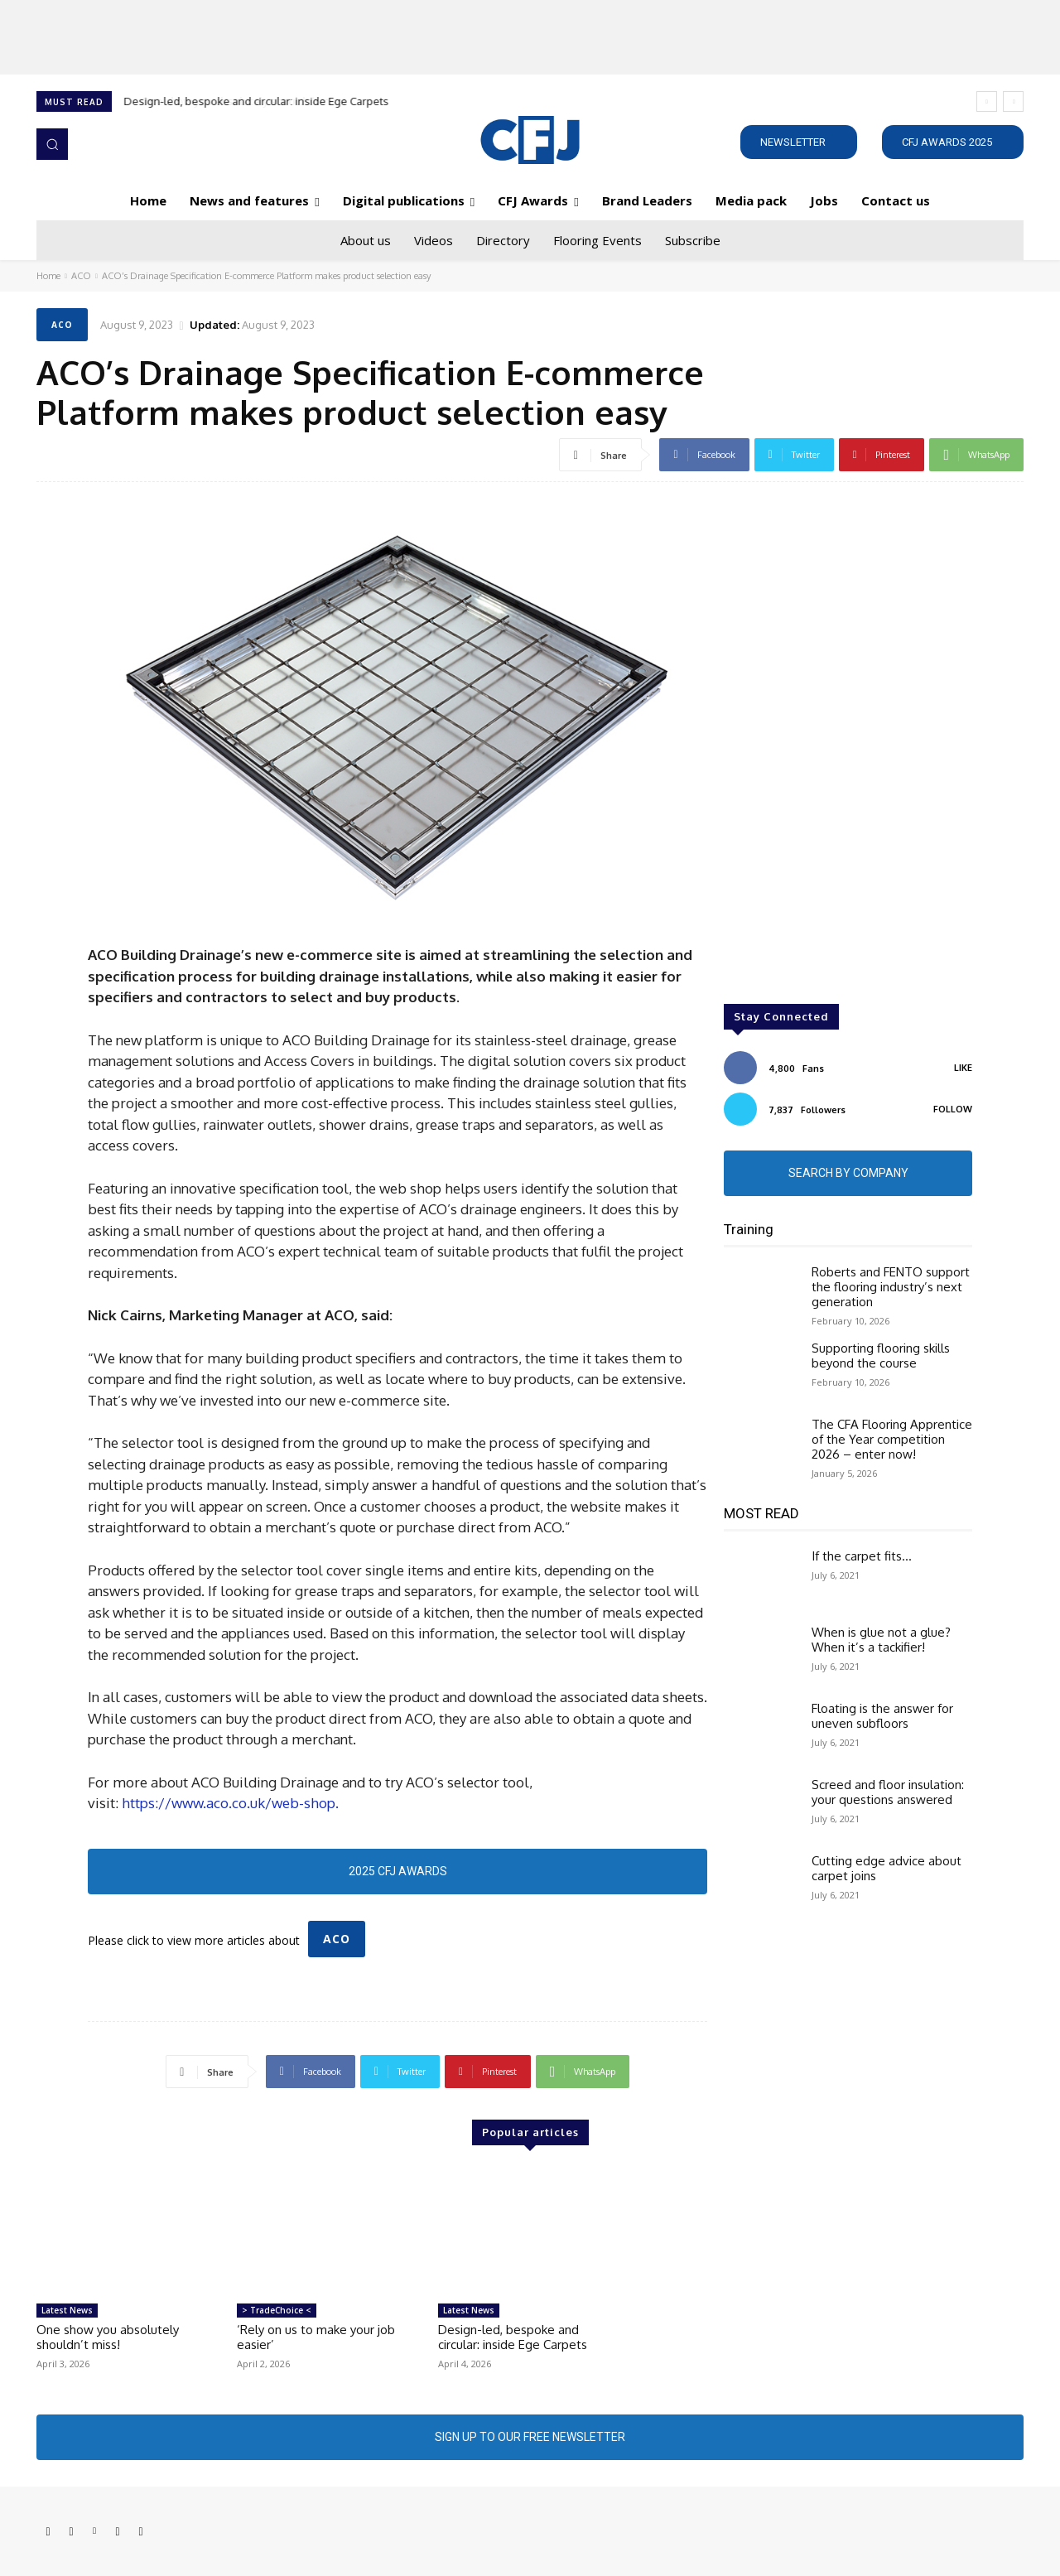 The image size is (1060, 2576). Describe the element at coordinates (881, 1355) in the screenshot. I see `Supporting flooring skills beyond the course` at that location.